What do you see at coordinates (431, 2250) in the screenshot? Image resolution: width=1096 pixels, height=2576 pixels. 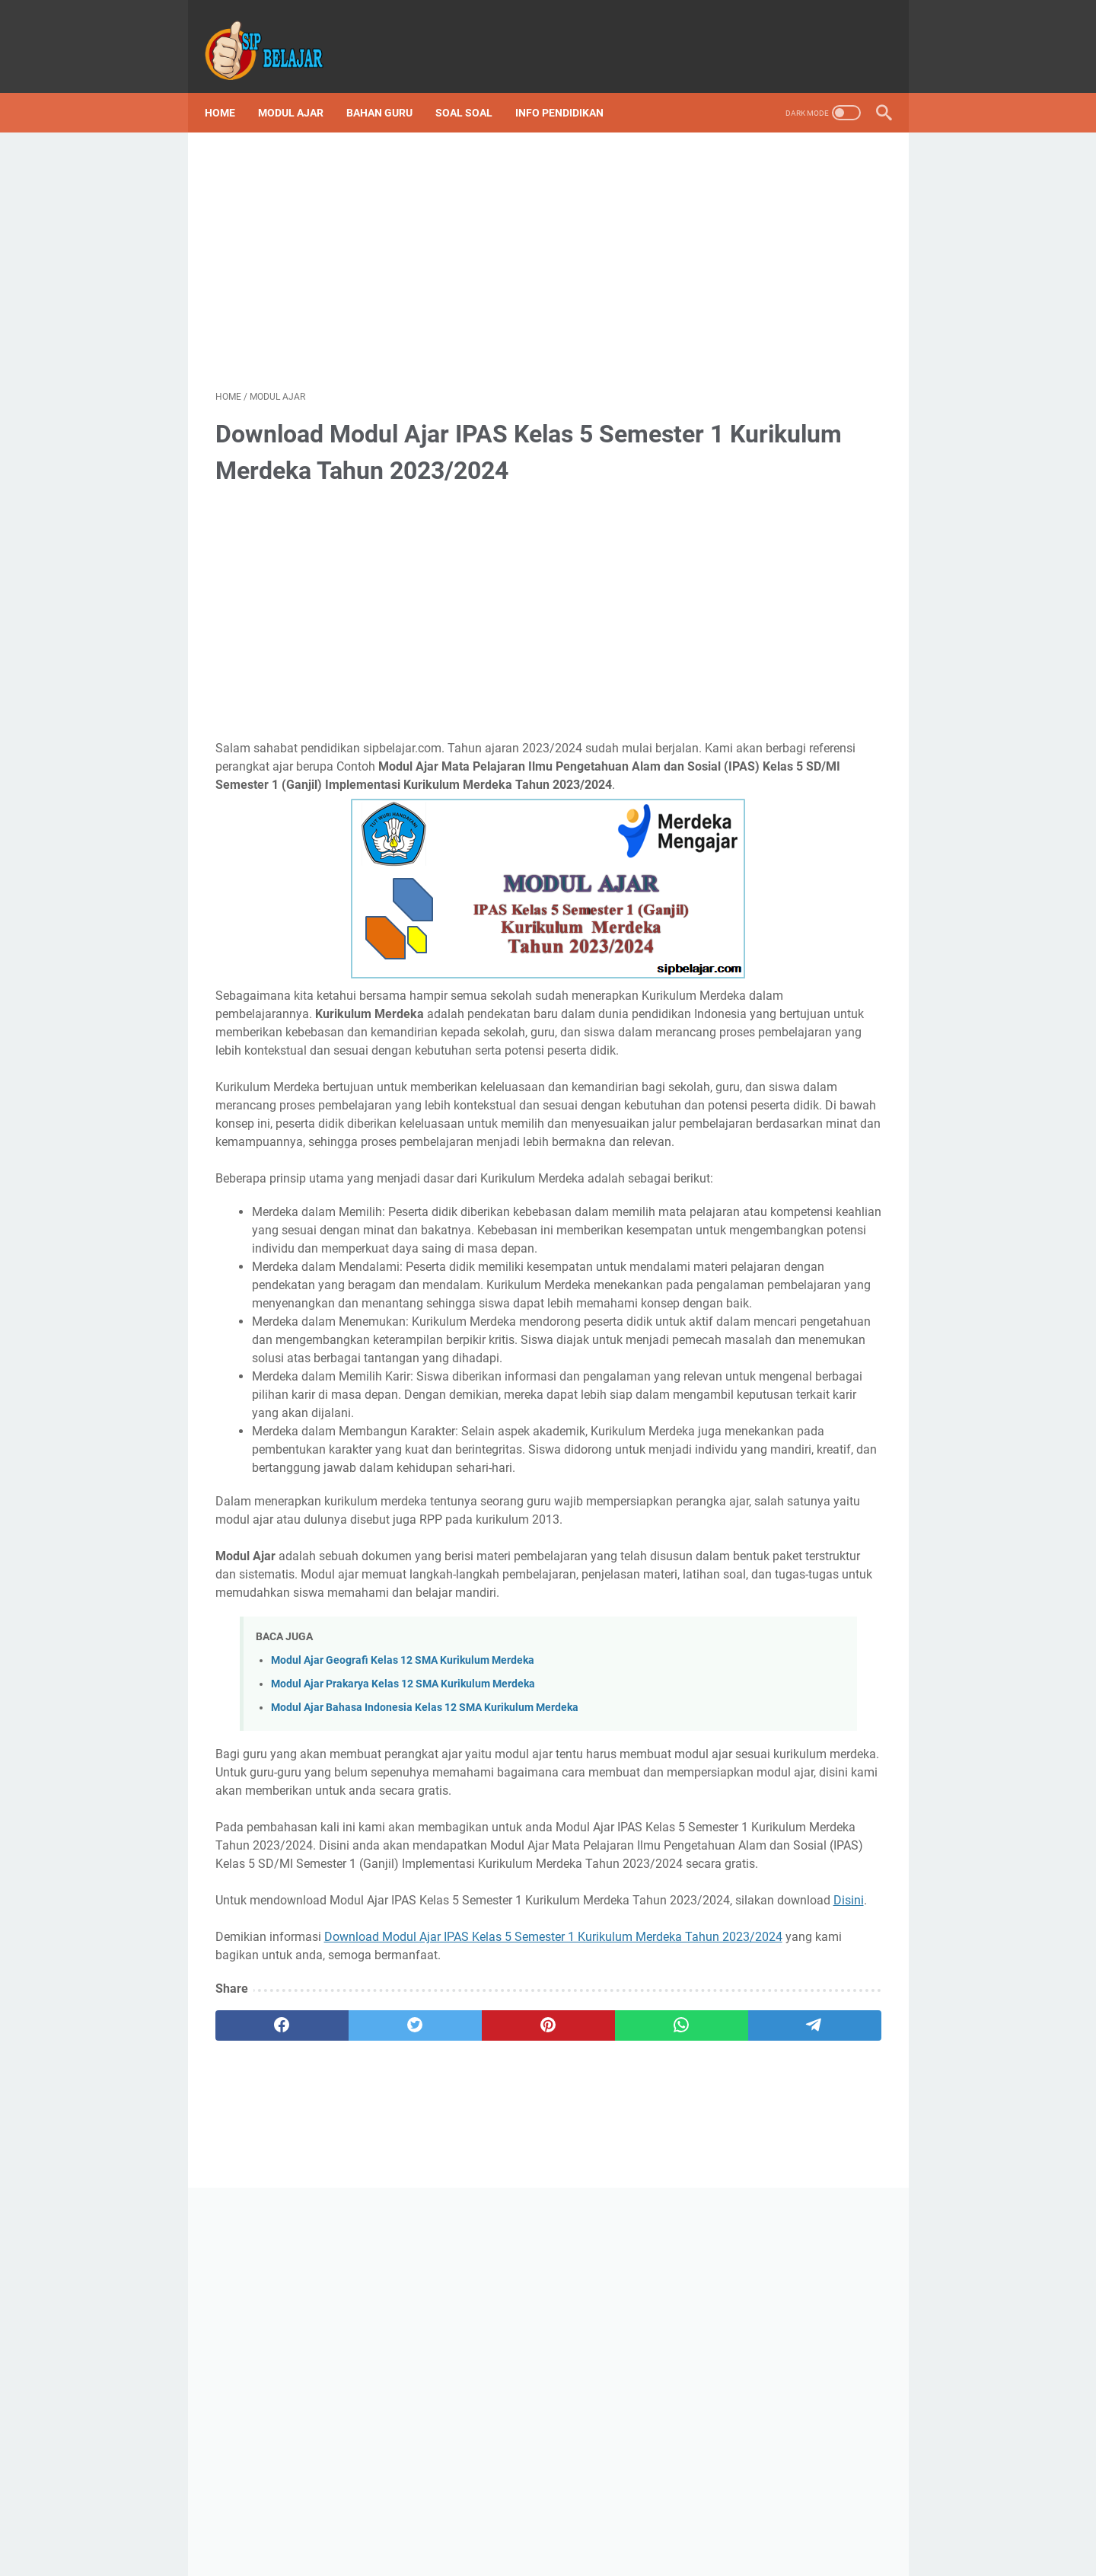 I see `Disini` at bounding box center [431, 2250].